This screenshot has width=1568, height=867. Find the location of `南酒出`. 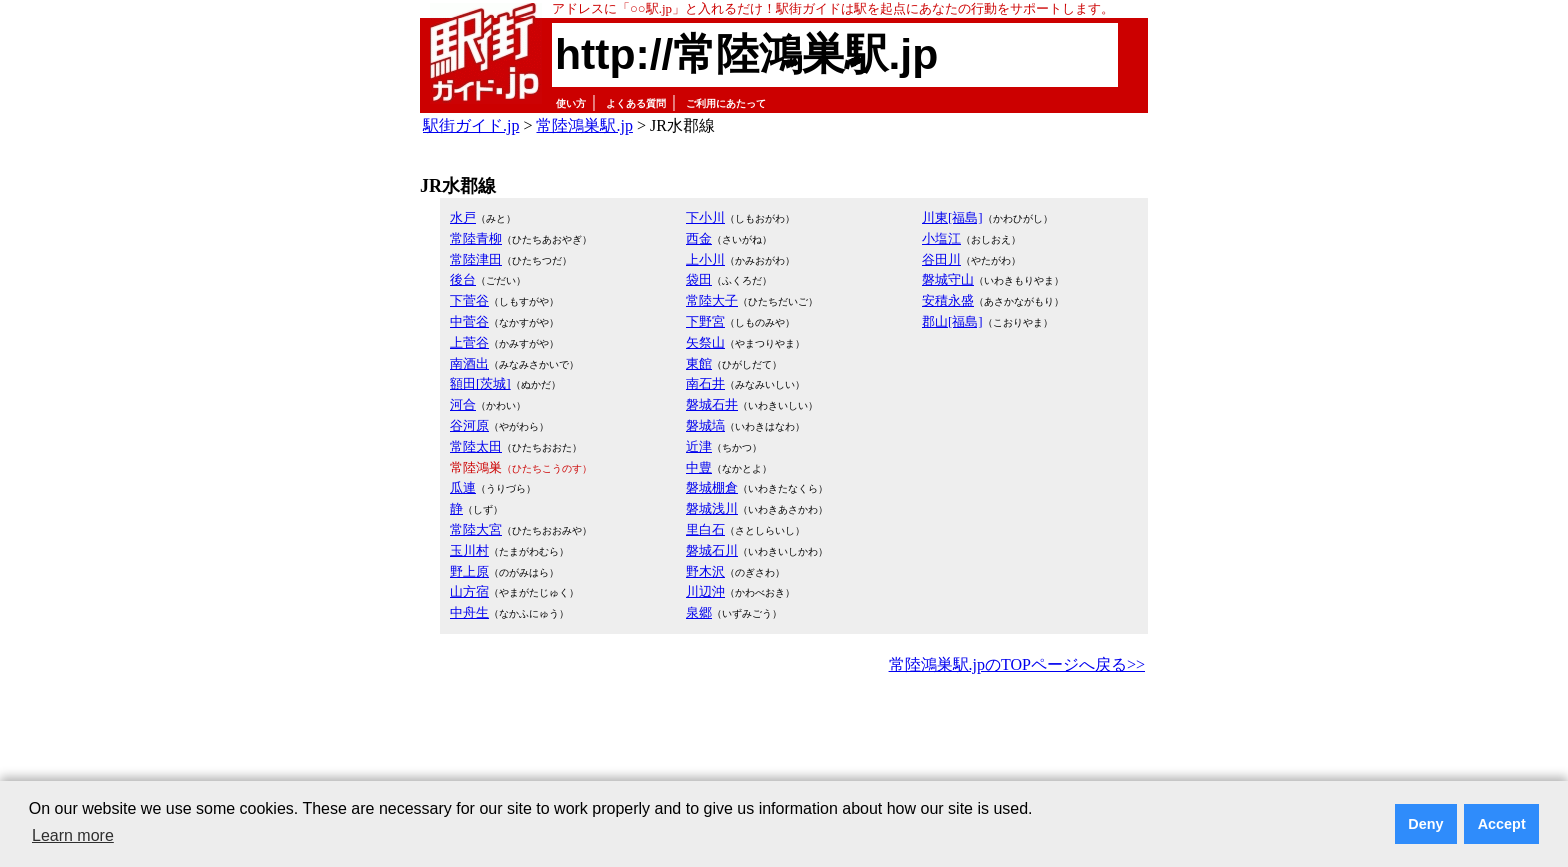

南酒出 is located at coordinates (469, 363).